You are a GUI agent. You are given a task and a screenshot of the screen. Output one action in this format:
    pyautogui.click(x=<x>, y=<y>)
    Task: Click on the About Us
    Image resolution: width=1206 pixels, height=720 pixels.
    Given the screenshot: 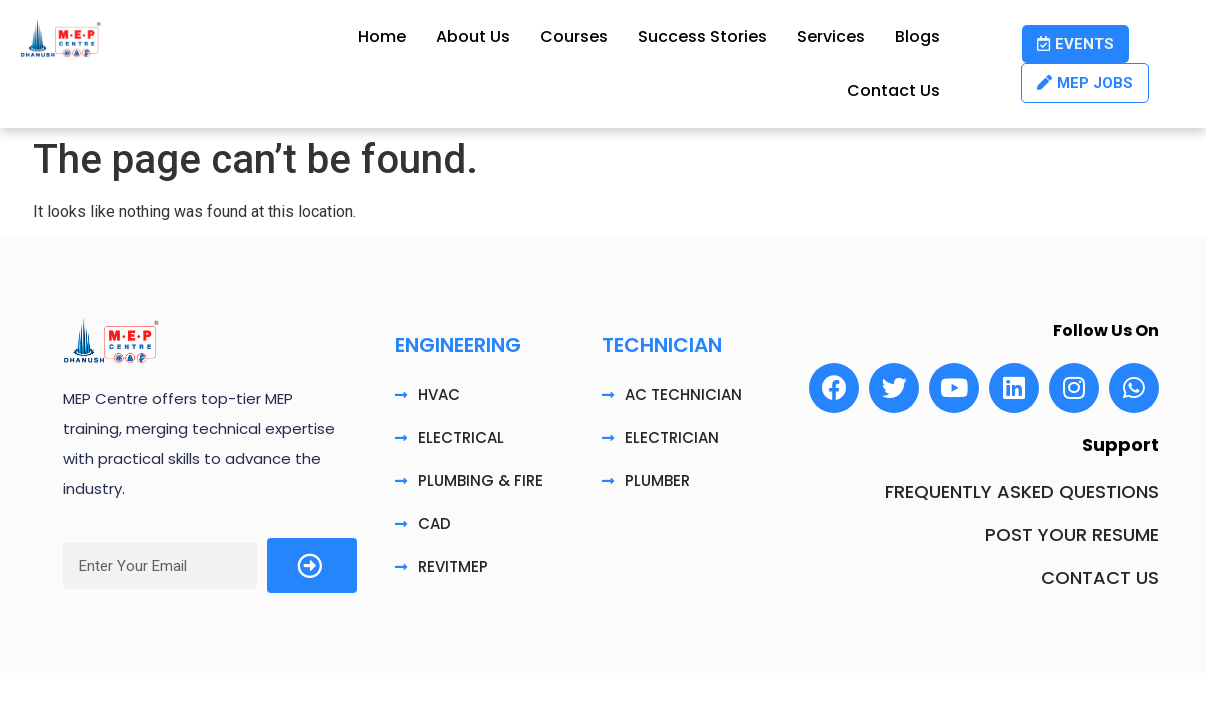 What is the action you would take?
    pyautogui.click(x=473, y=36)
    